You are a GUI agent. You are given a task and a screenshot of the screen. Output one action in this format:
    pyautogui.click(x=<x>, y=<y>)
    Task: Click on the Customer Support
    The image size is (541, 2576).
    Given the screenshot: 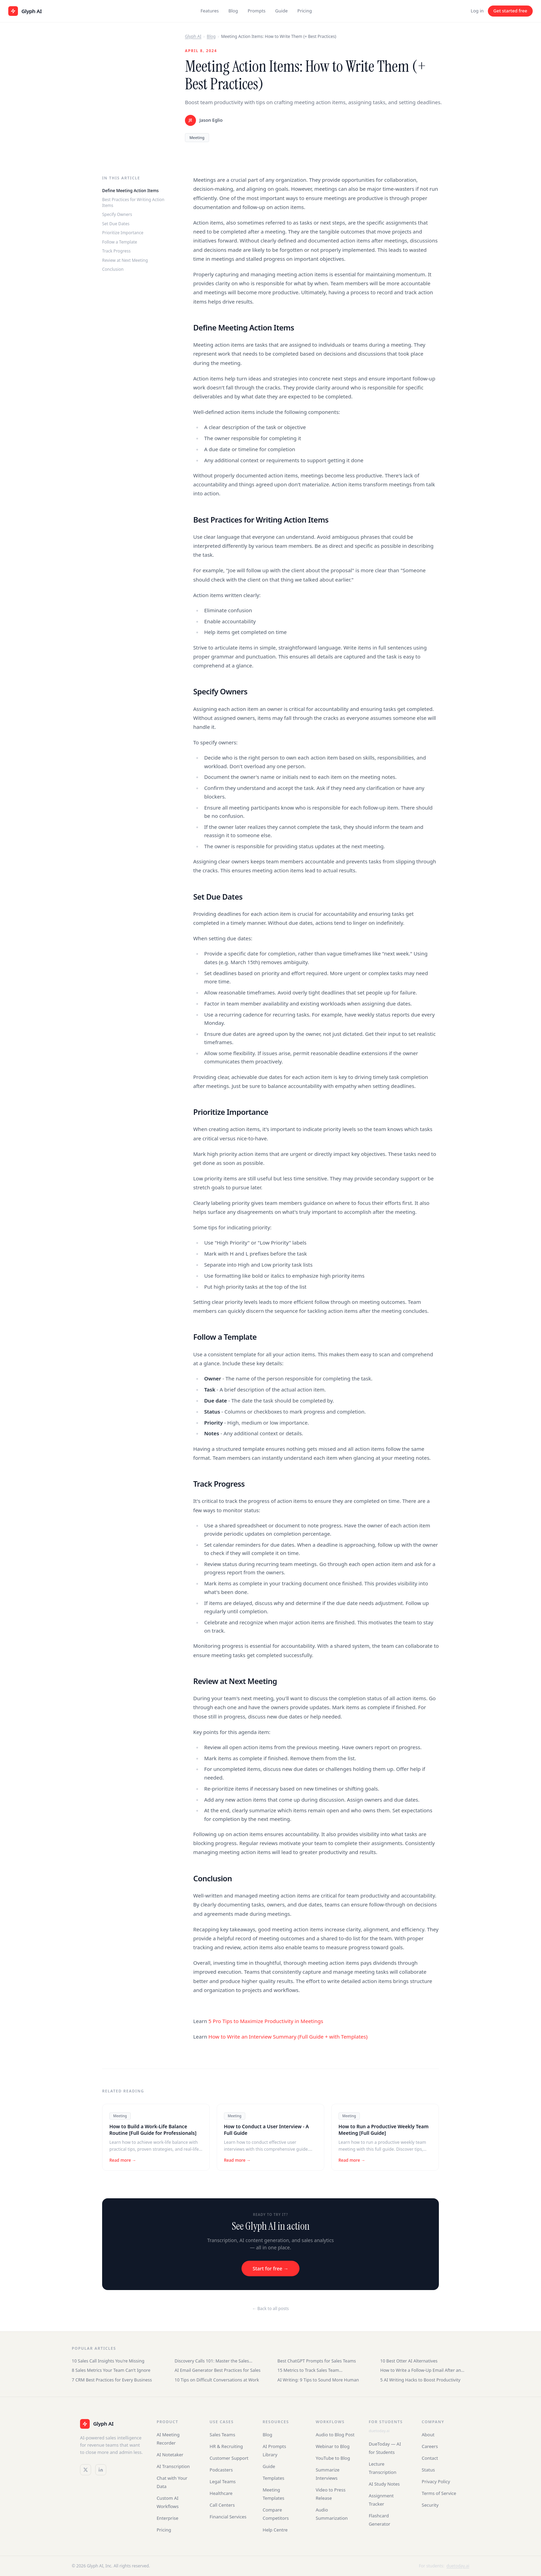 What is the action you would take?
    pyautogui.click(x=229, y=2458)
    